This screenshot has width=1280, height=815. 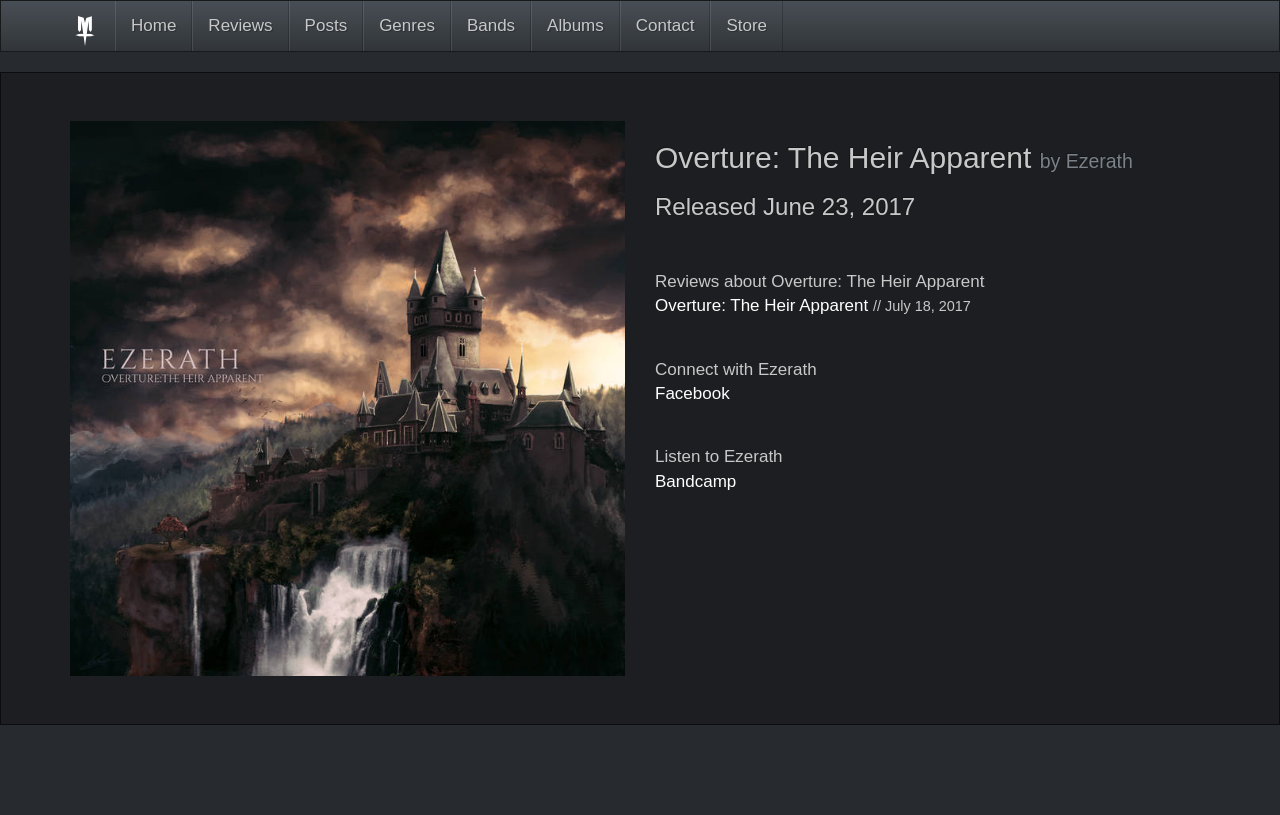 What do you see at coordinates (746, 25) in the screenshot?
I see `Store` at bounding box center [746, 25].